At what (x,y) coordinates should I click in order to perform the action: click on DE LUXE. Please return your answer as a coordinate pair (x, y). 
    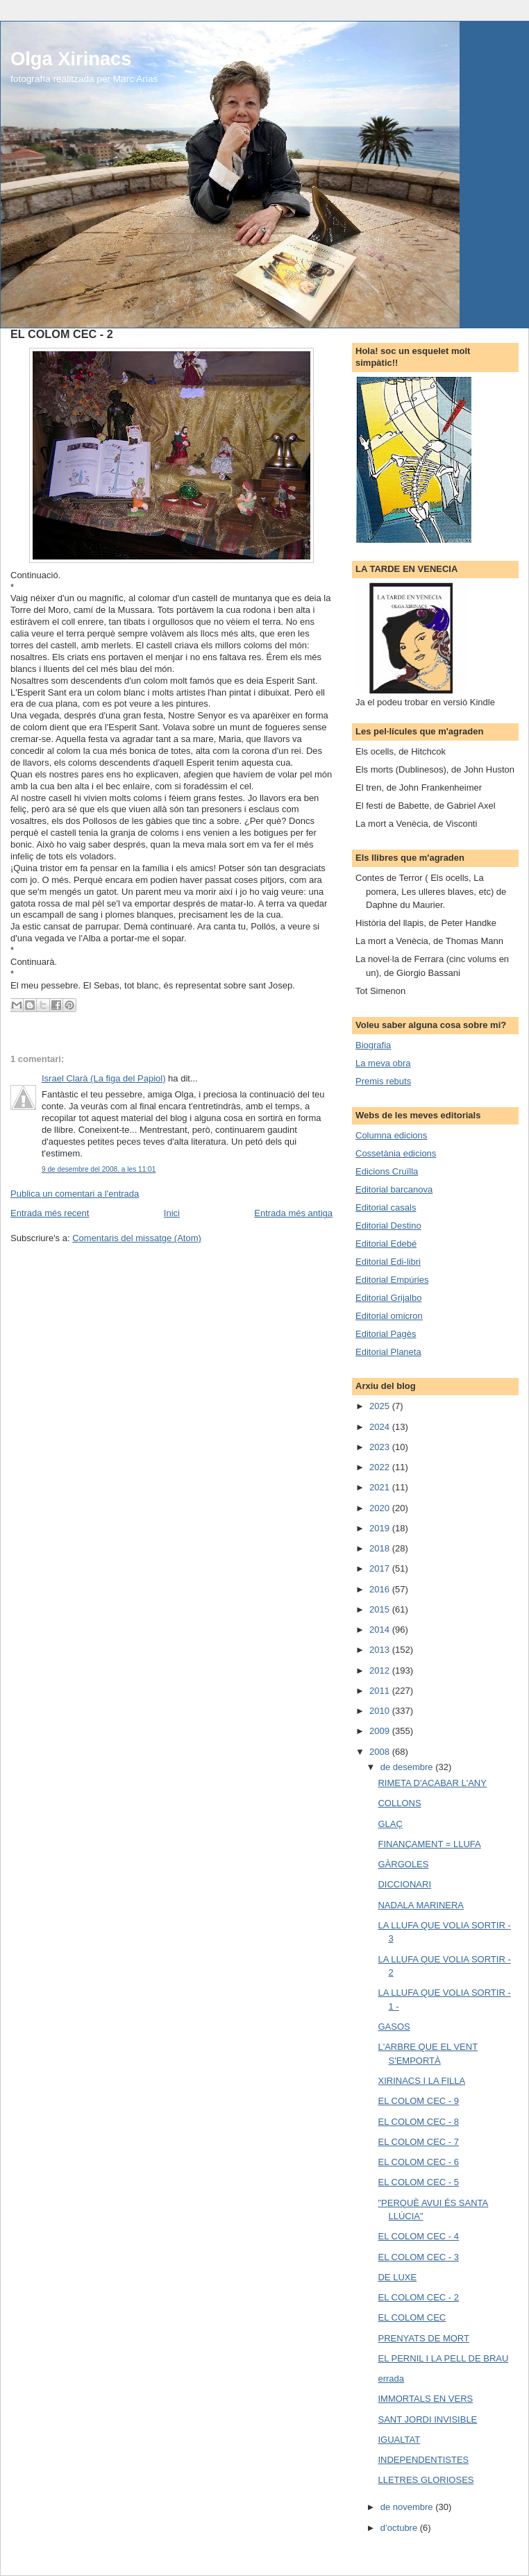
    Looking at the image, I should click on (397, 2277).